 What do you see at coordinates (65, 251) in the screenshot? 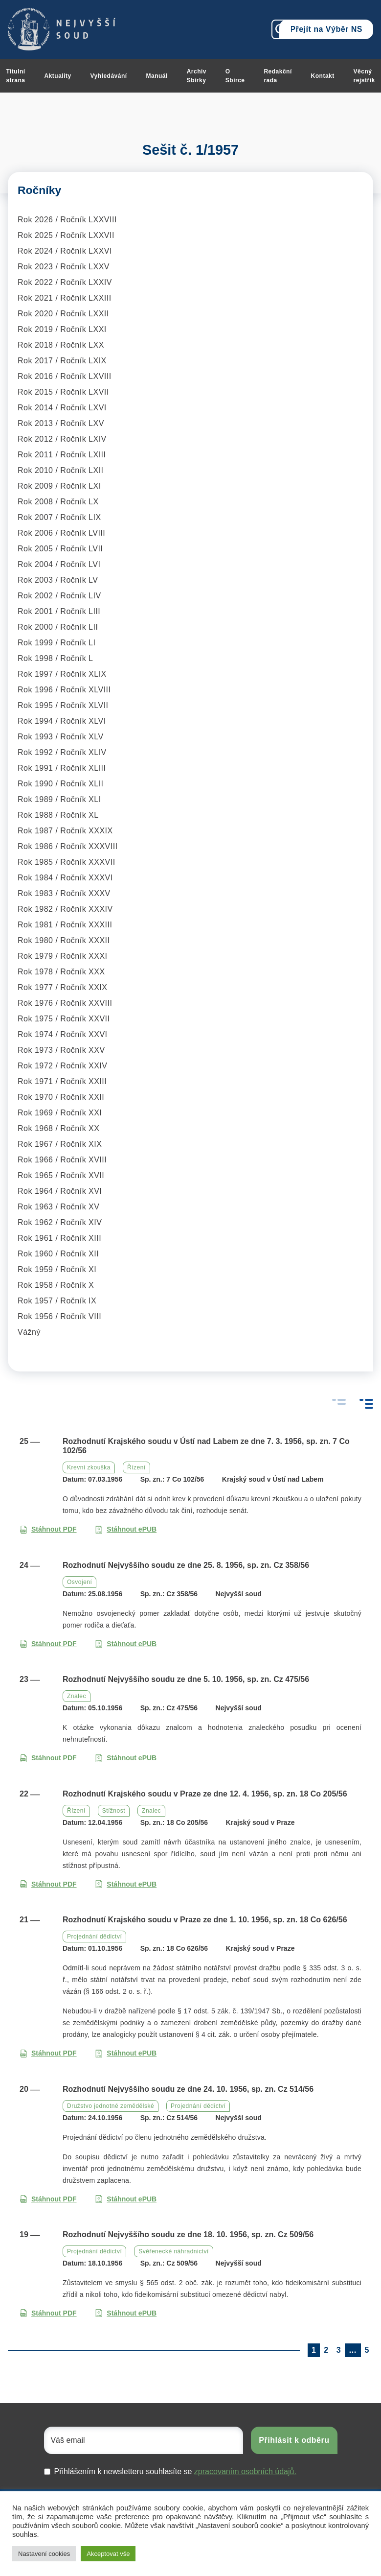
I see `Rok 2024 / Ročník LXXVI` at bounding box center [65, 251].